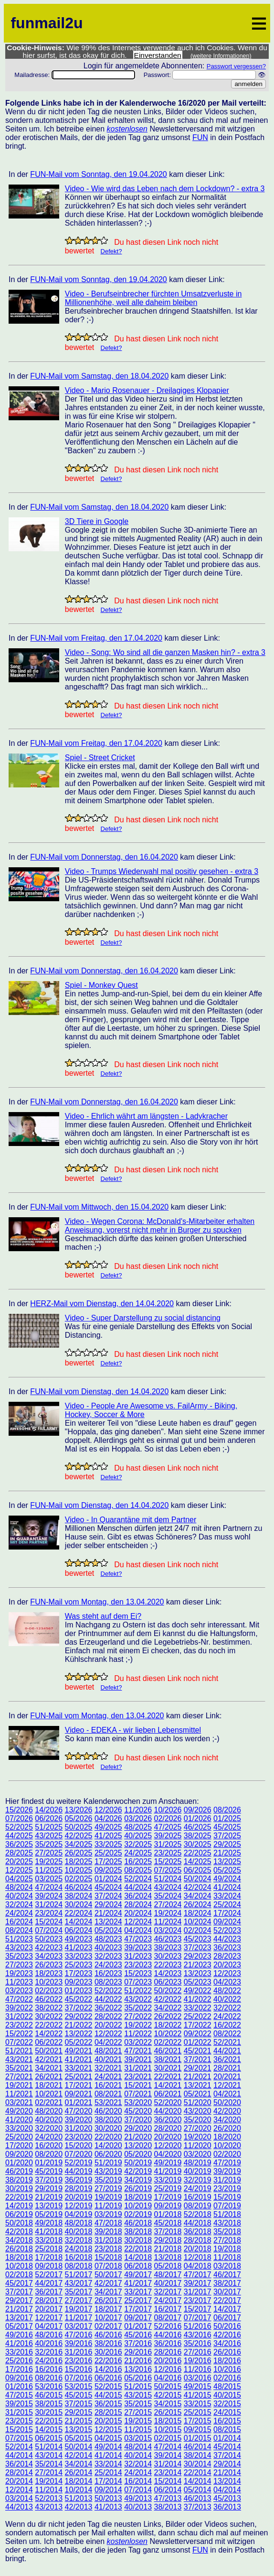  What do you see at coordinates (138, 2231) in the screenshot?
I see `38/2018` at bounding box center [138, 2231].